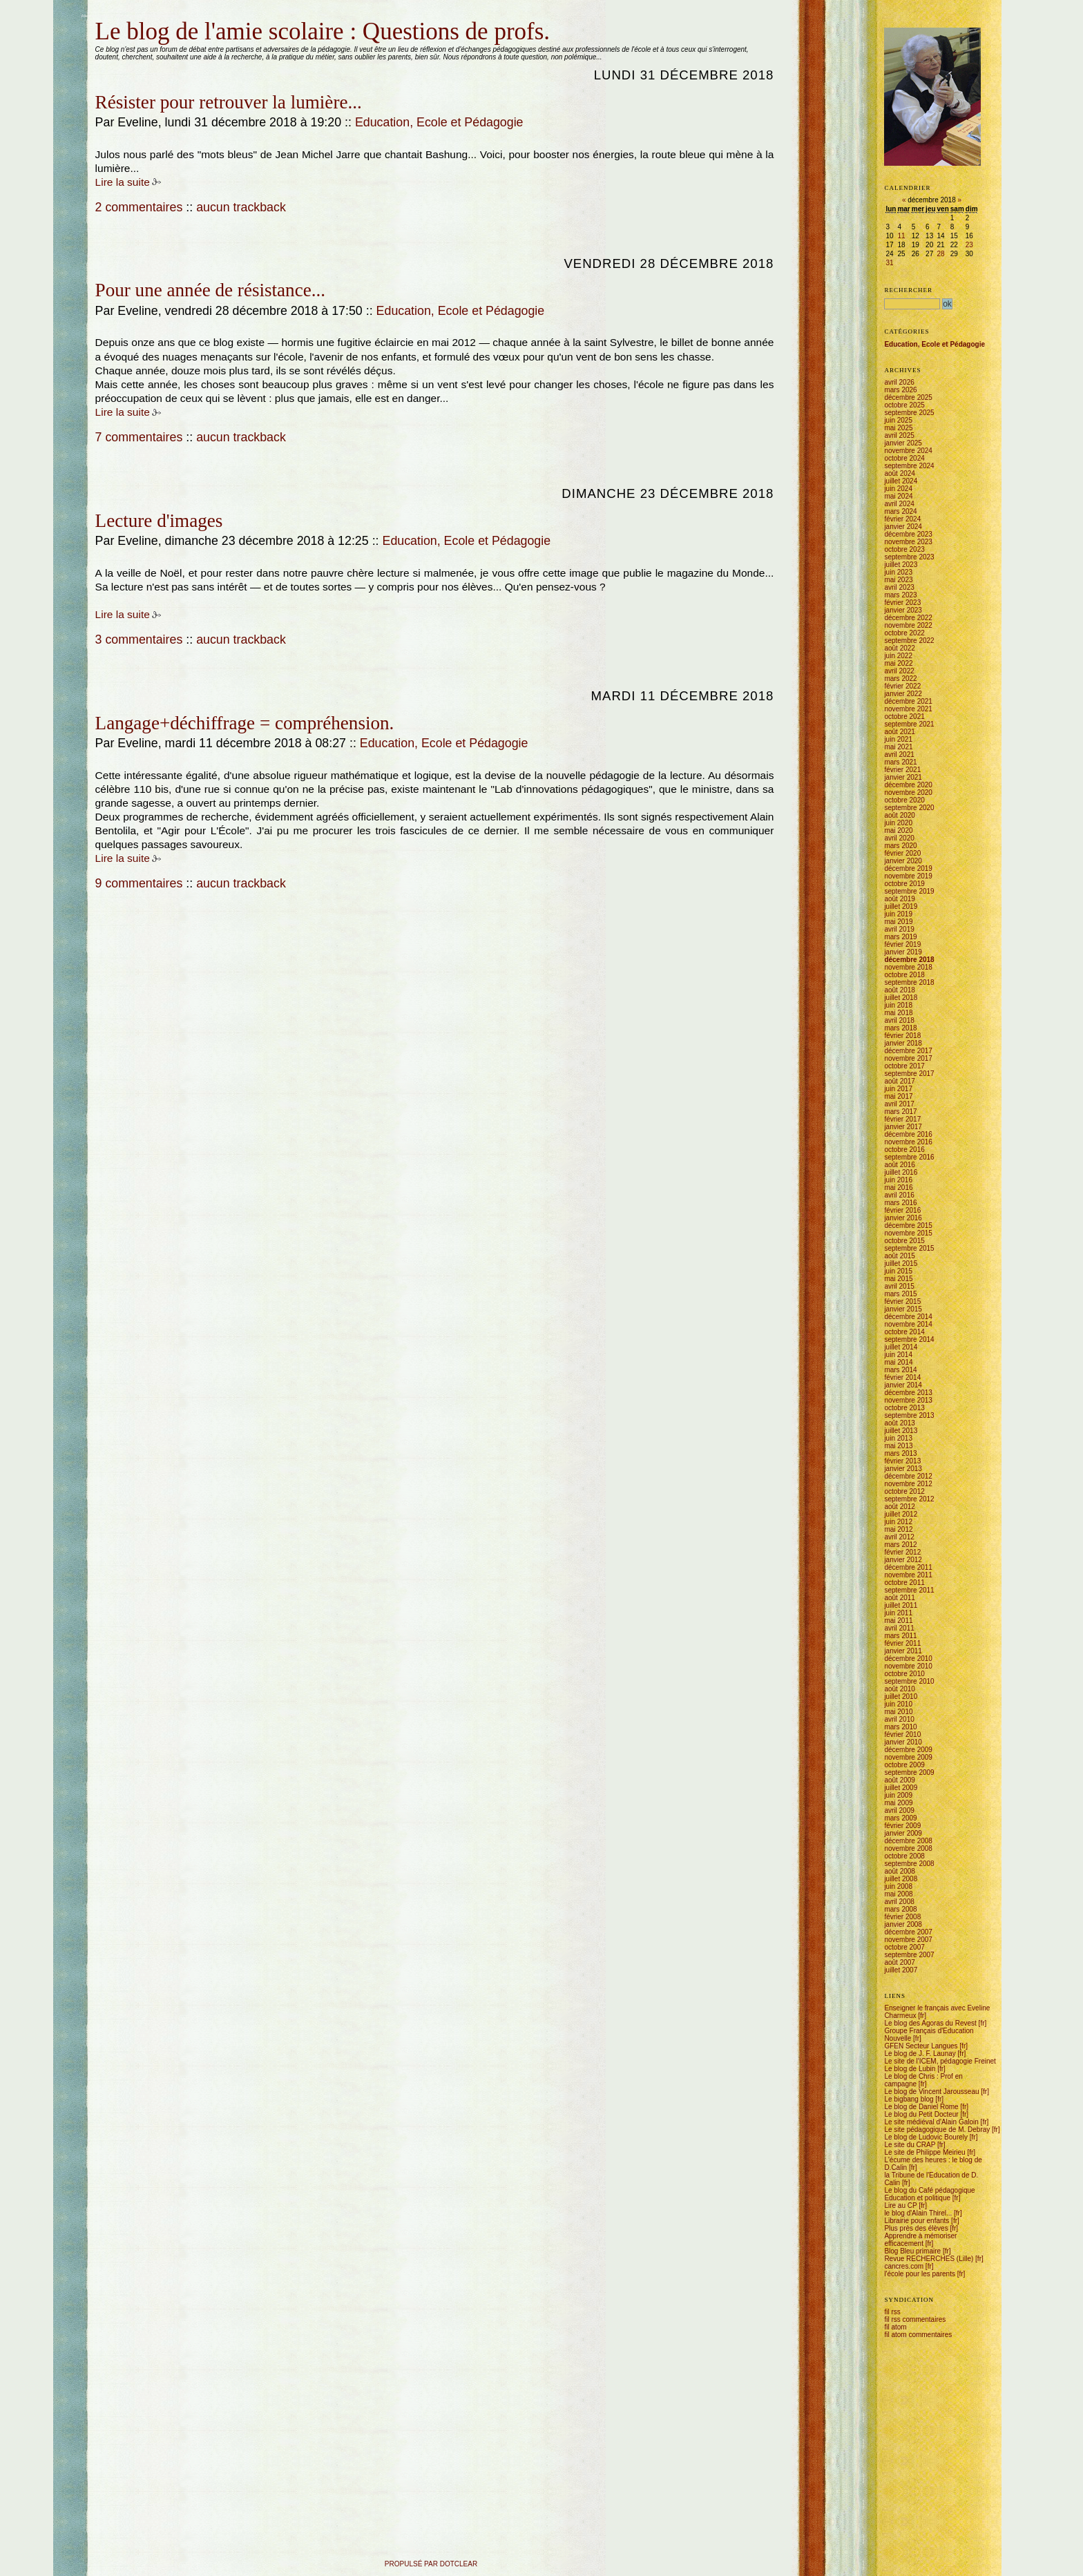 This screenshot has width=1083, height=2576. Describe the element at coordinates (899, 1104) in the screenshot. I see `avril 2017` at that location.